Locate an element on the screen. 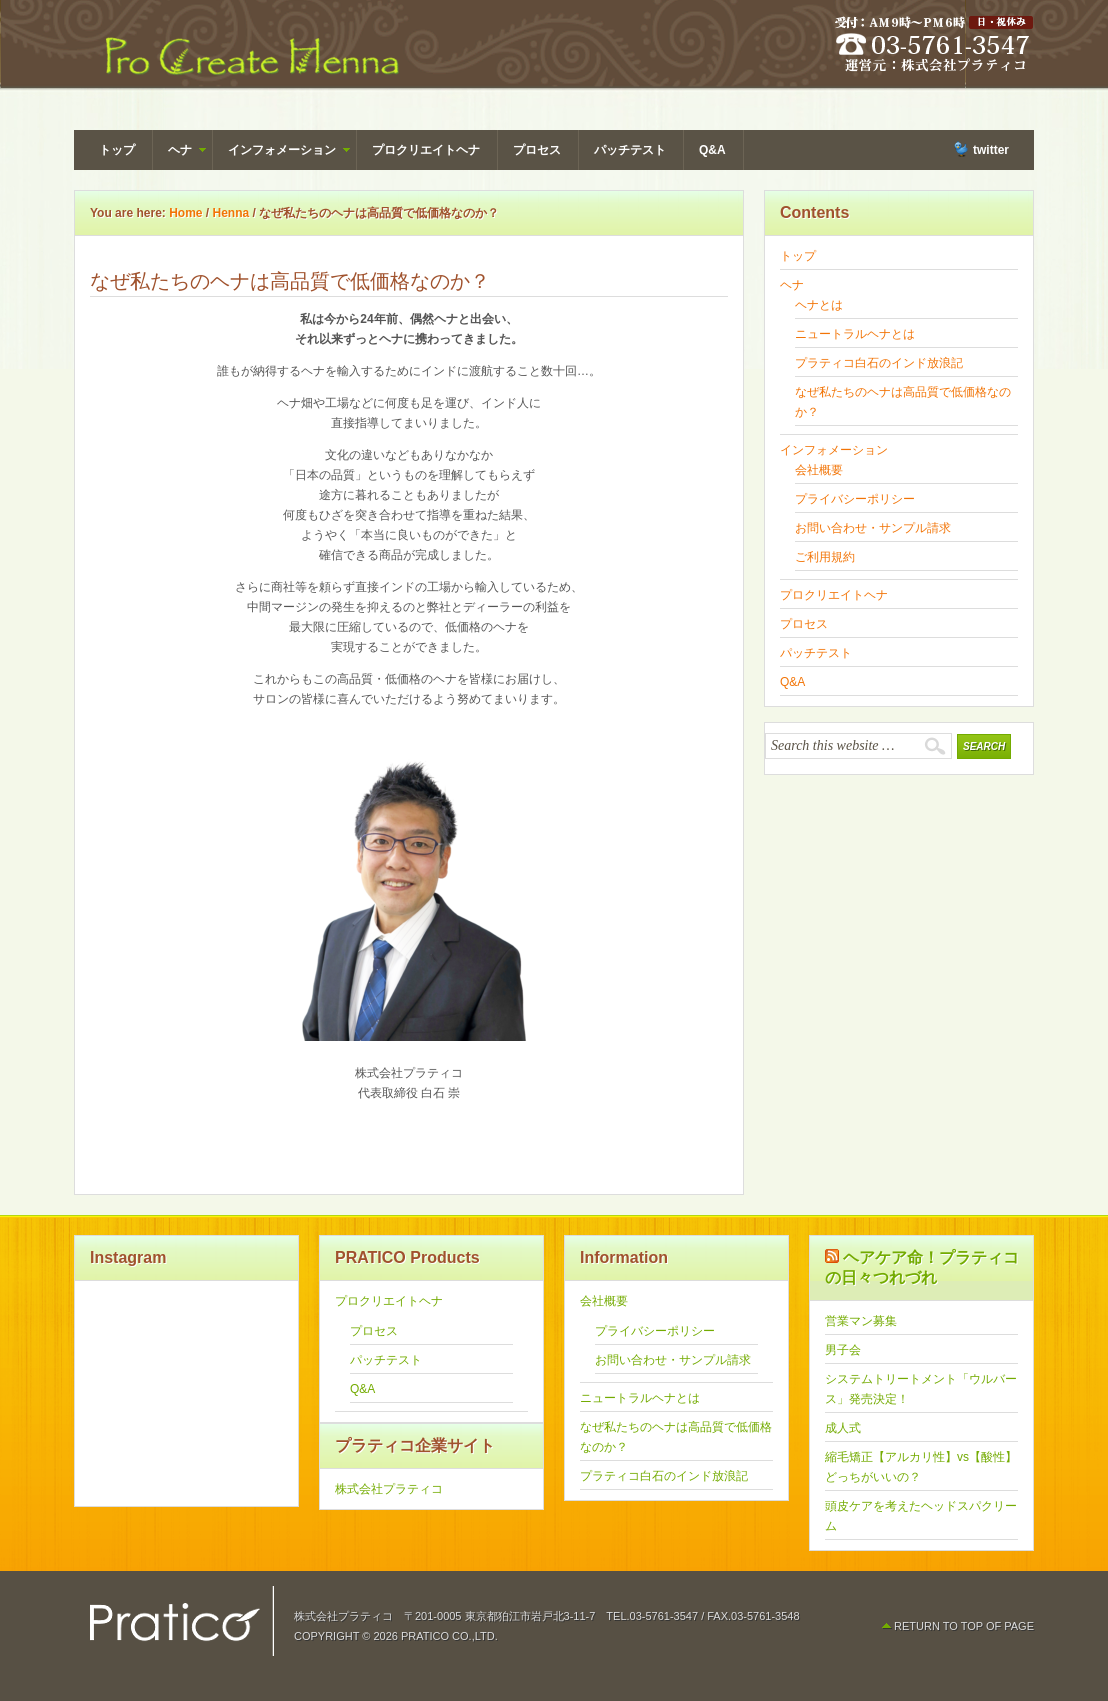 This screenshot has height=1701, width=1108. Return to top of page is located at coordinates (964, 1626).